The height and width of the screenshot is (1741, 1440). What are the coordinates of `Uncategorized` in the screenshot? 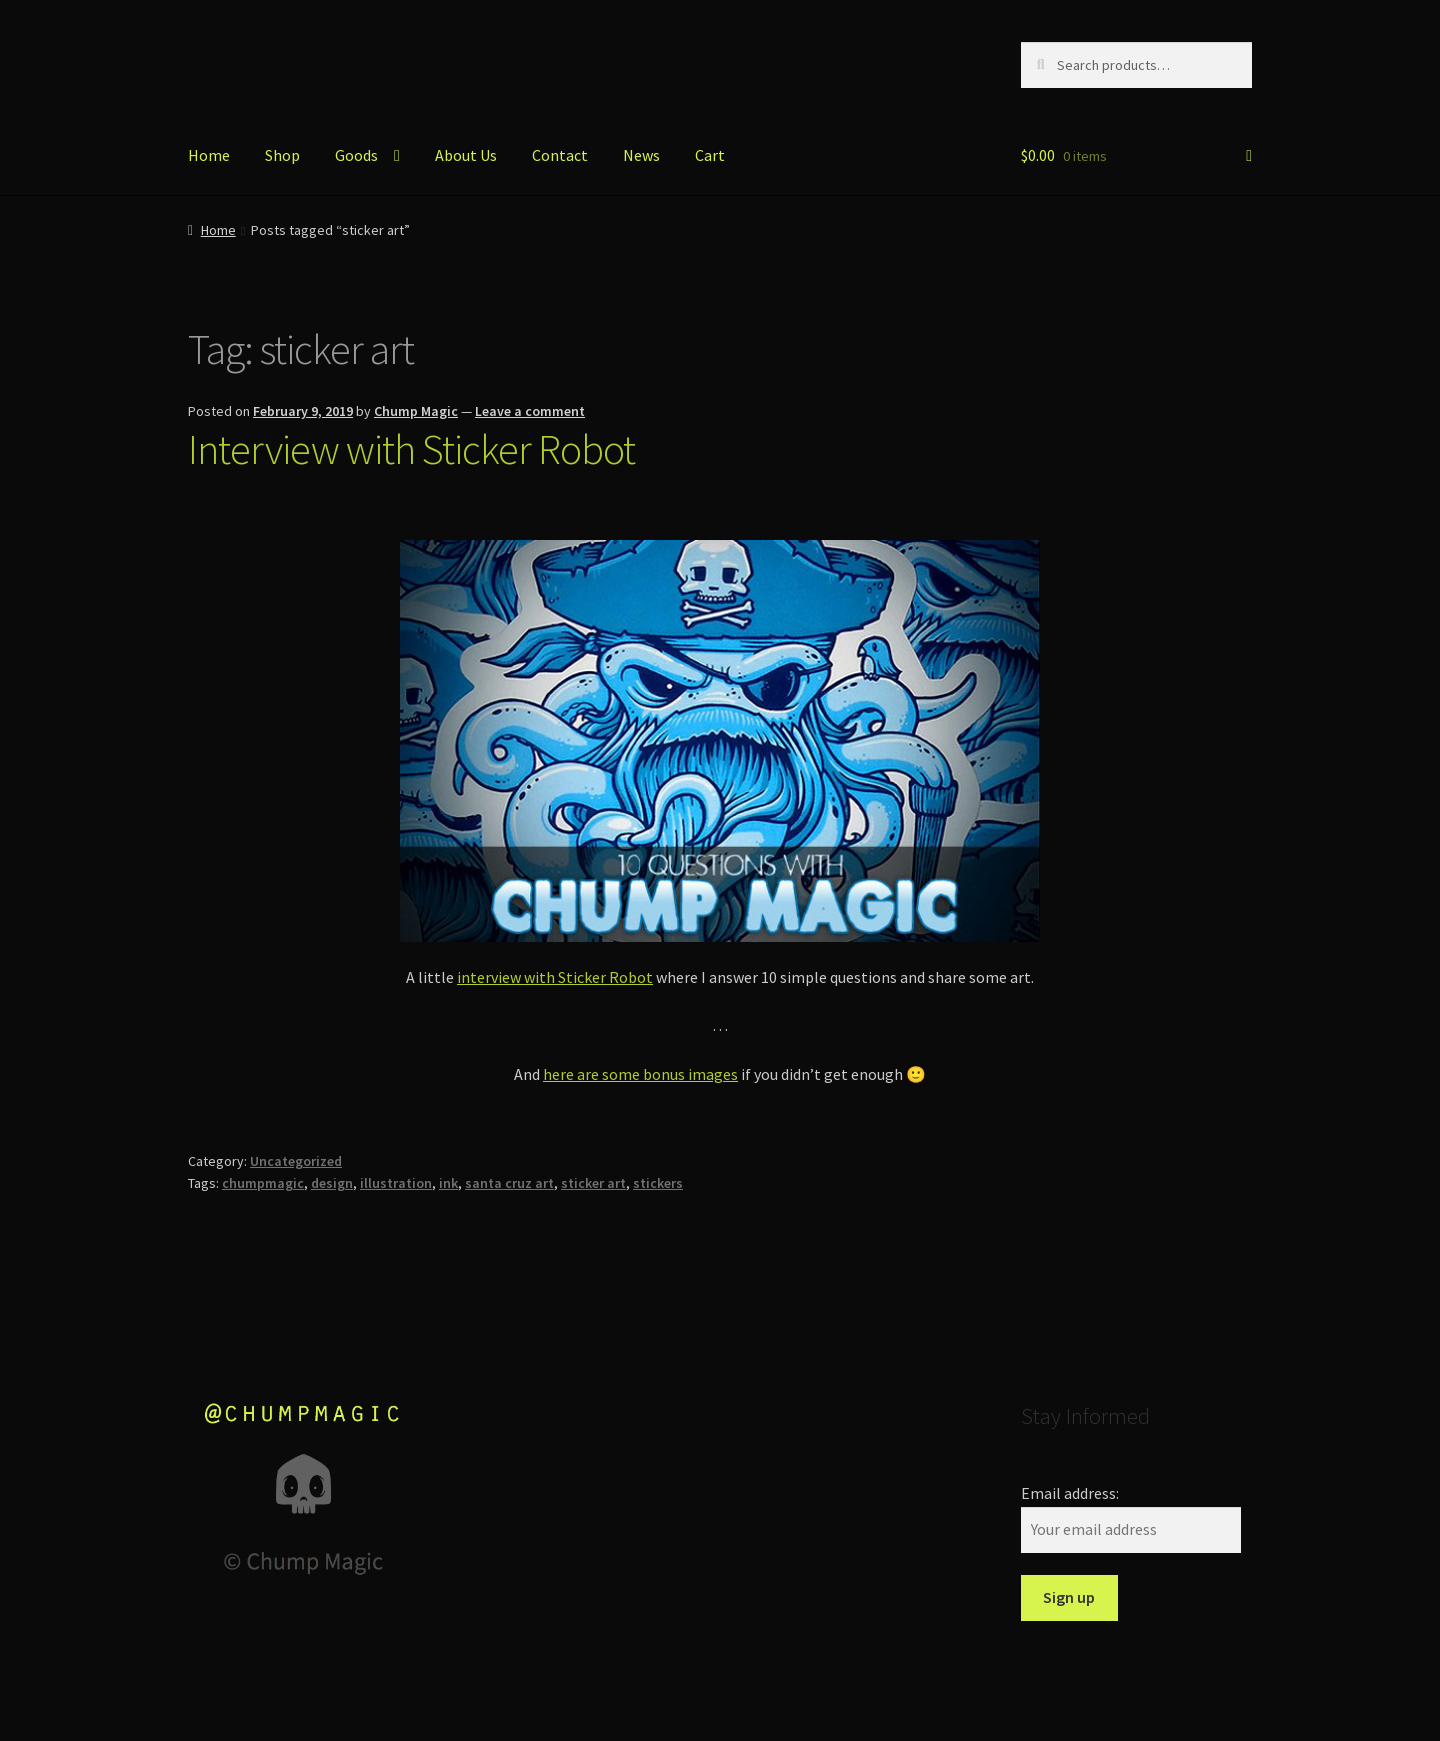 It's located at (296, 1161).